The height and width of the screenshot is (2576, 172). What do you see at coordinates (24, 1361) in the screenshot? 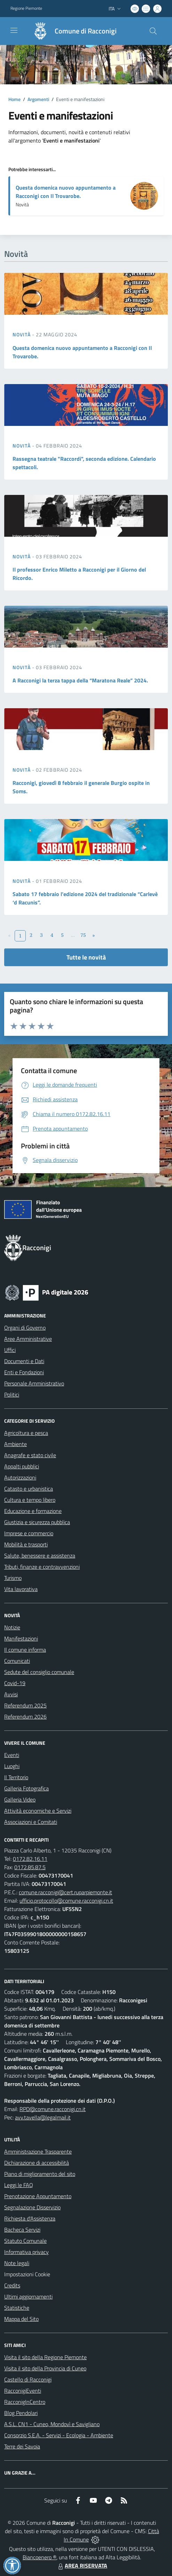
I see `Documenti e Dati` at bounding box center [24, 1361].